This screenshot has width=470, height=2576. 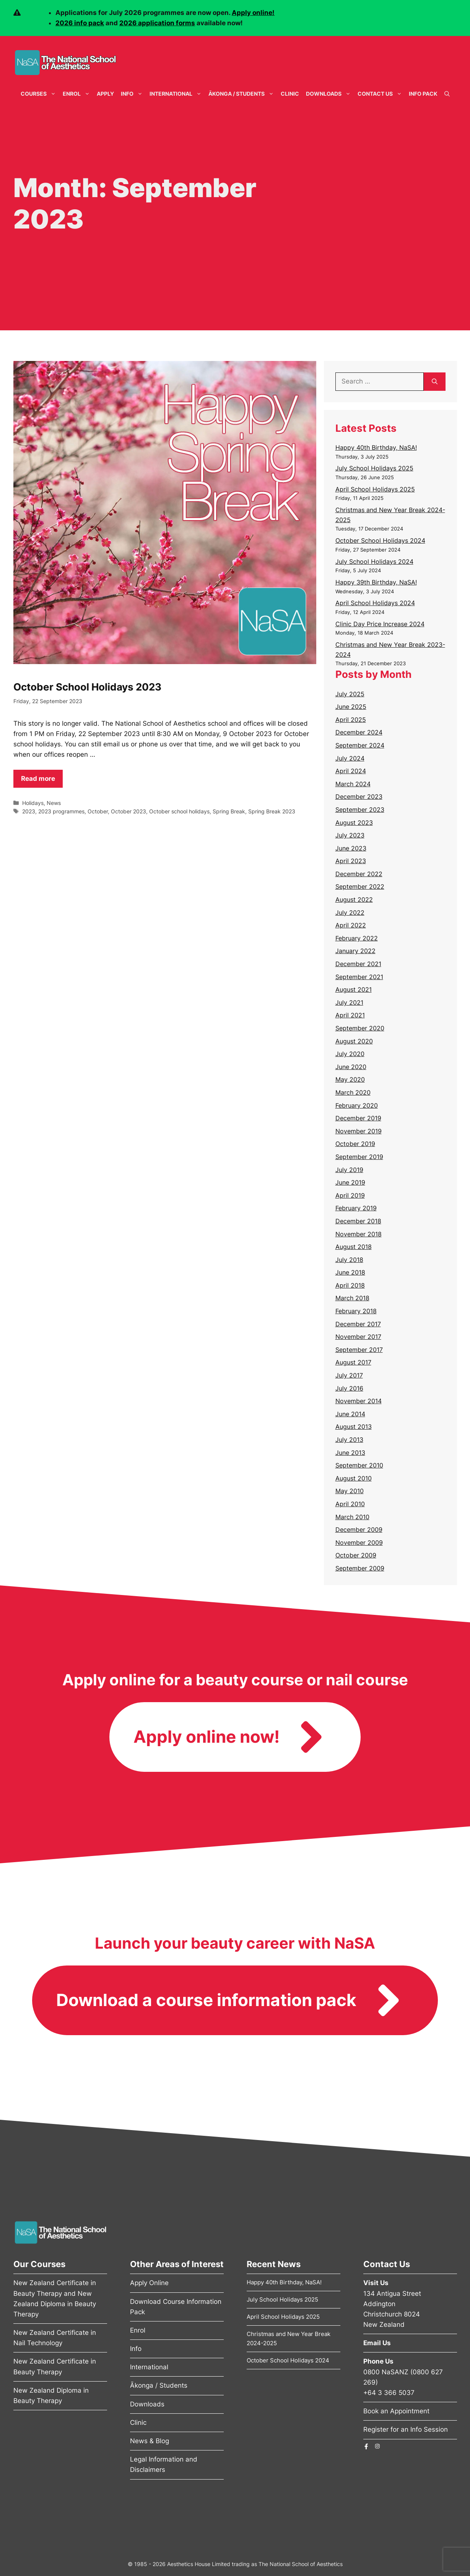 I want to click on July 2023, so click(x=349, y=835).